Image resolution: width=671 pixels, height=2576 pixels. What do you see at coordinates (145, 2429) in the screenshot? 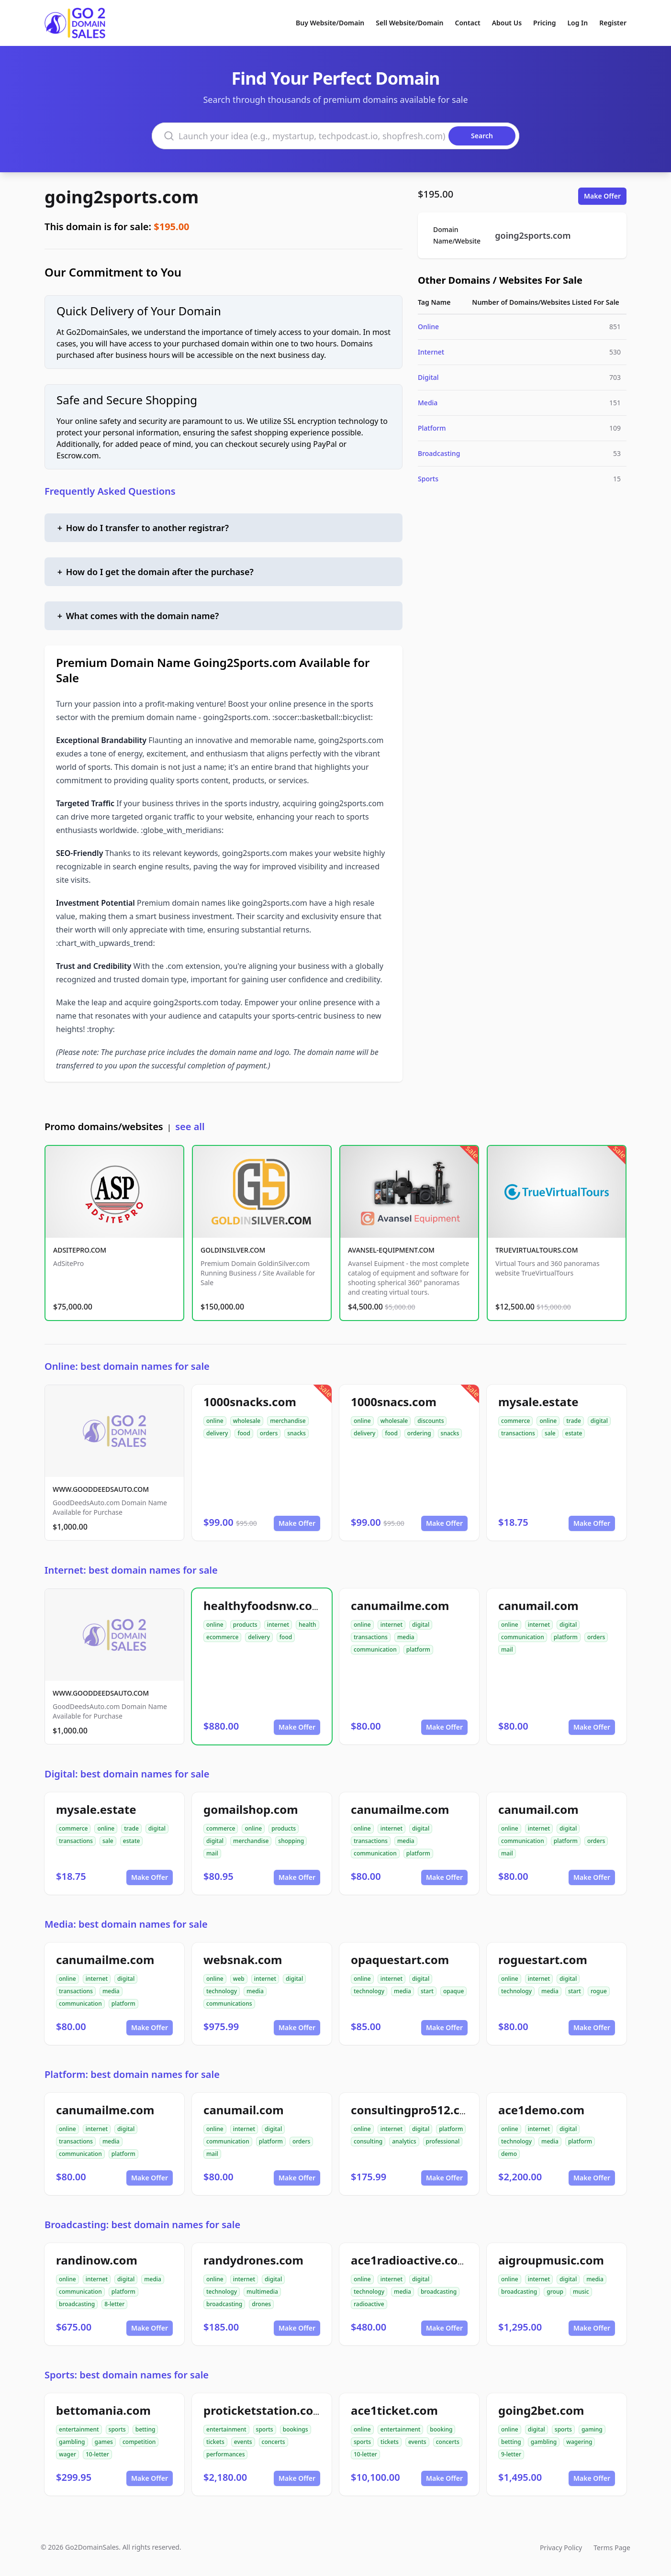
I see `betting` at bounding box center [145, 2429].